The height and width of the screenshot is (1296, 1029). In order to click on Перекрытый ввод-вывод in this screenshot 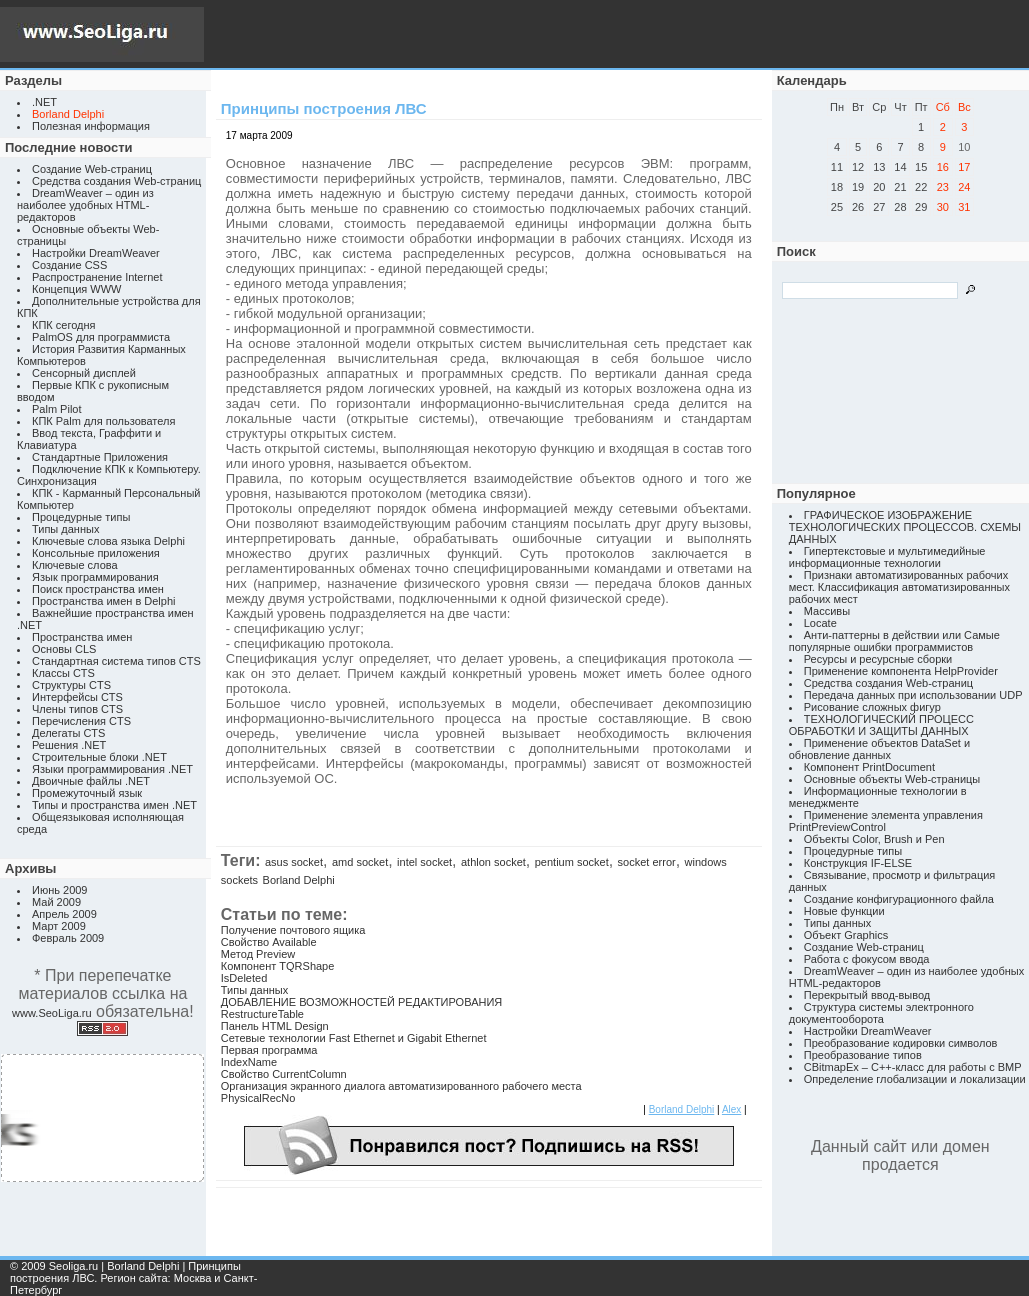, I will do `click(867, 995)`.